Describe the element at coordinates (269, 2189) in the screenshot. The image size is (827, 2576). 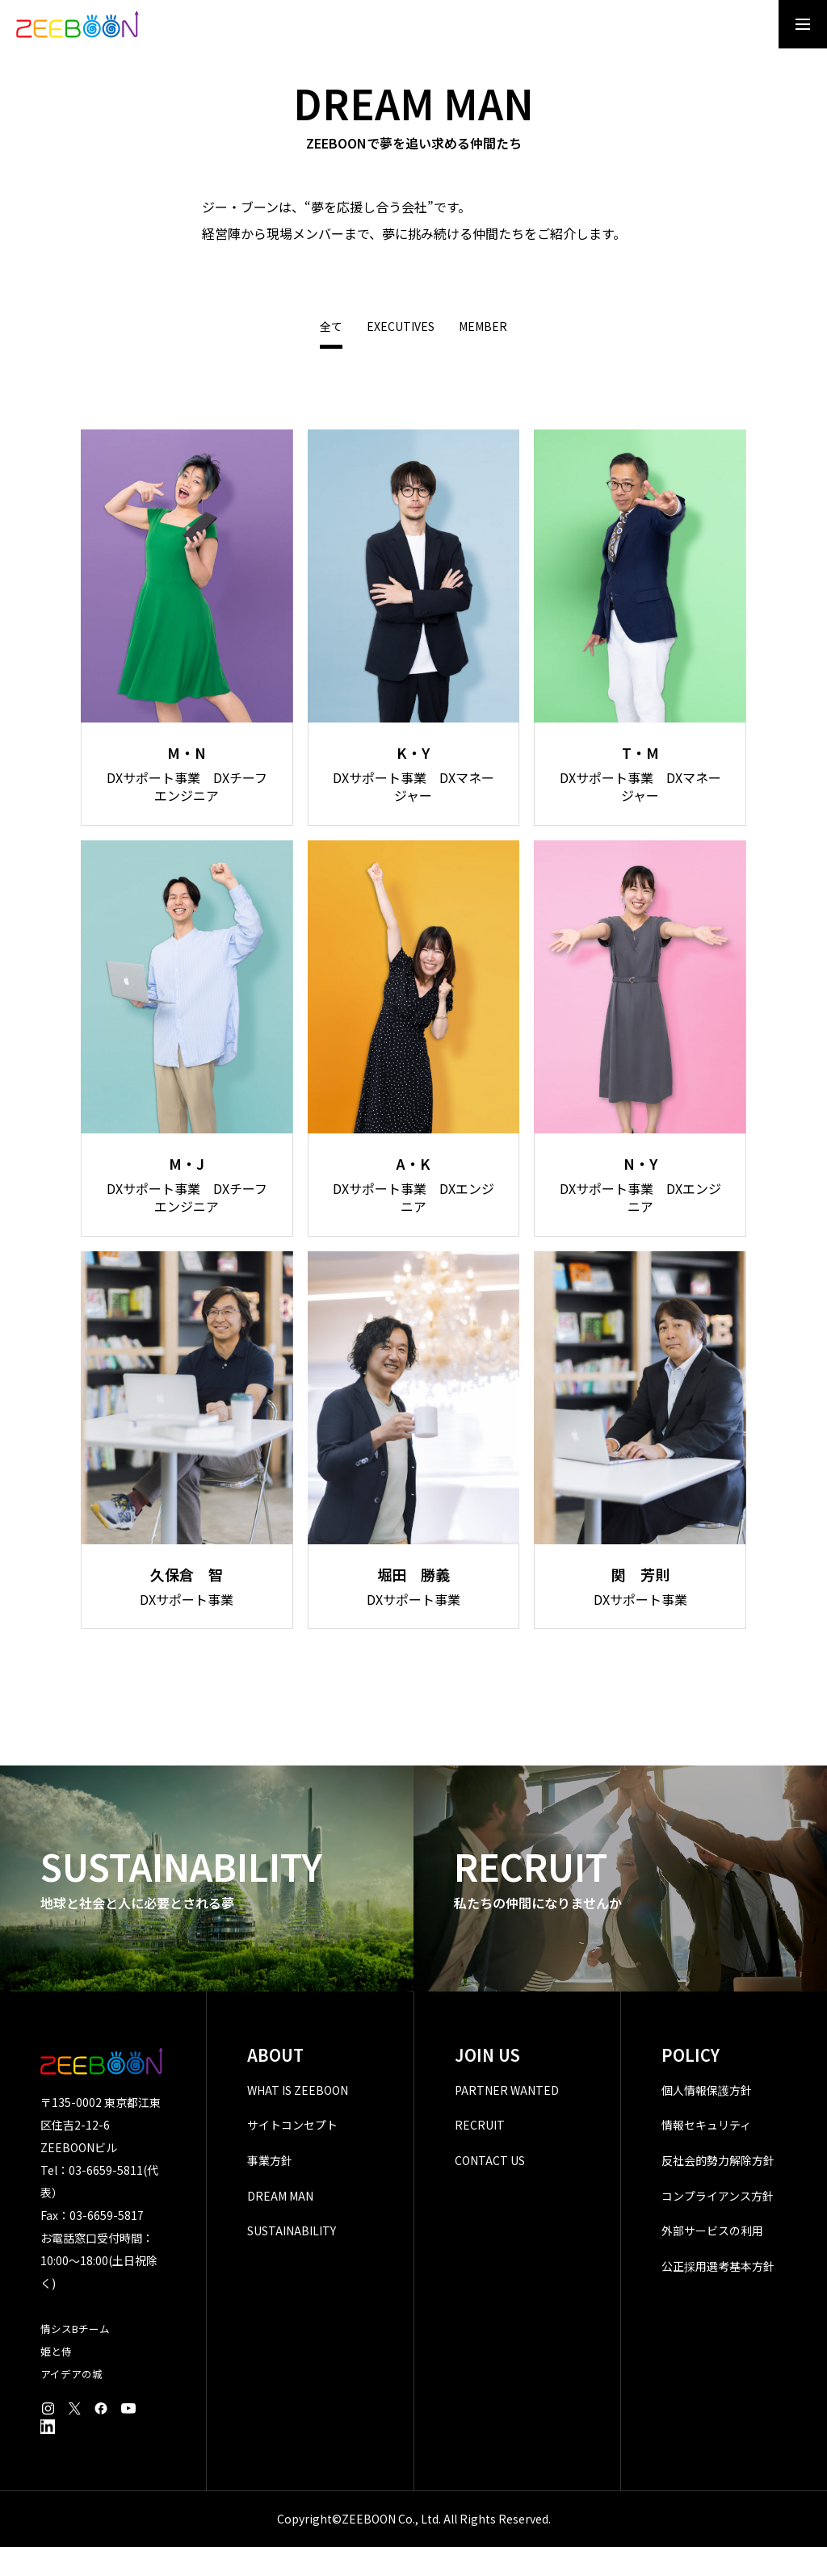
I see `事業方針` at that location.